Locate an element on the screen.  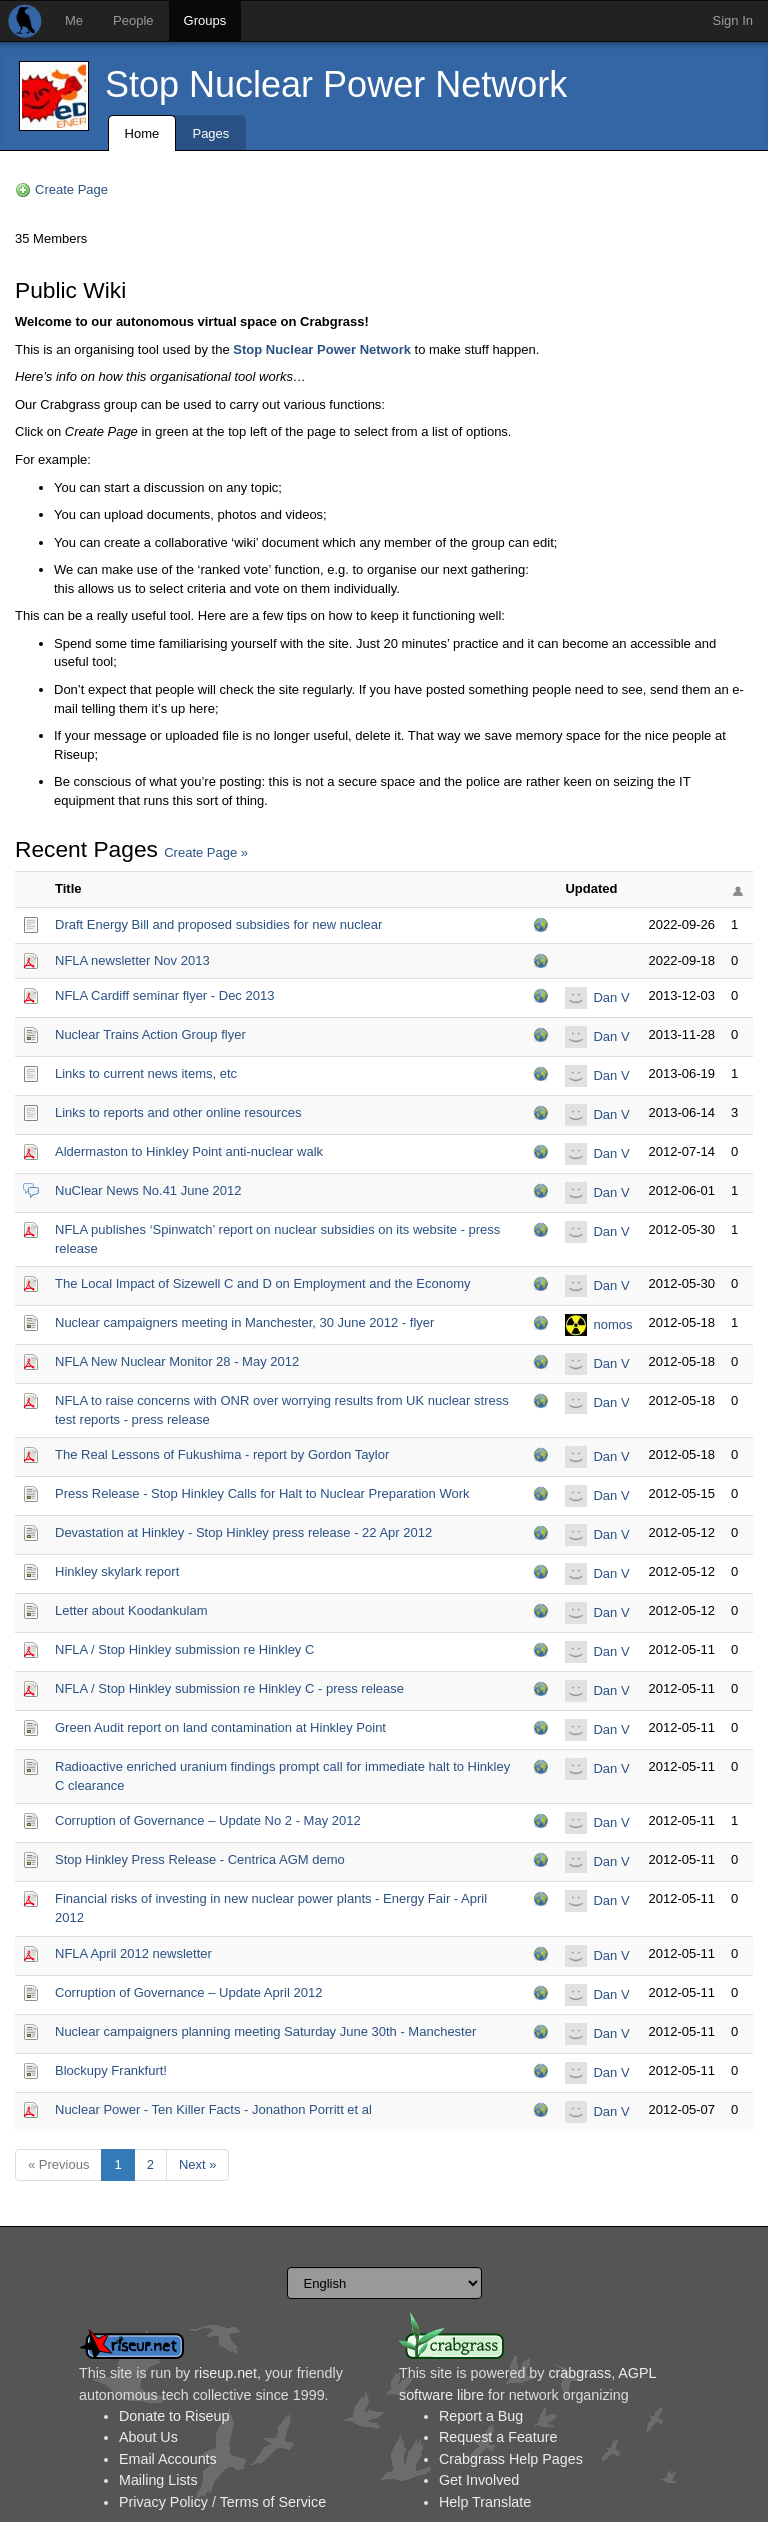
NFLA Cardiff seminar flyer - Dec 2013 is located at coordinates (164, 995).